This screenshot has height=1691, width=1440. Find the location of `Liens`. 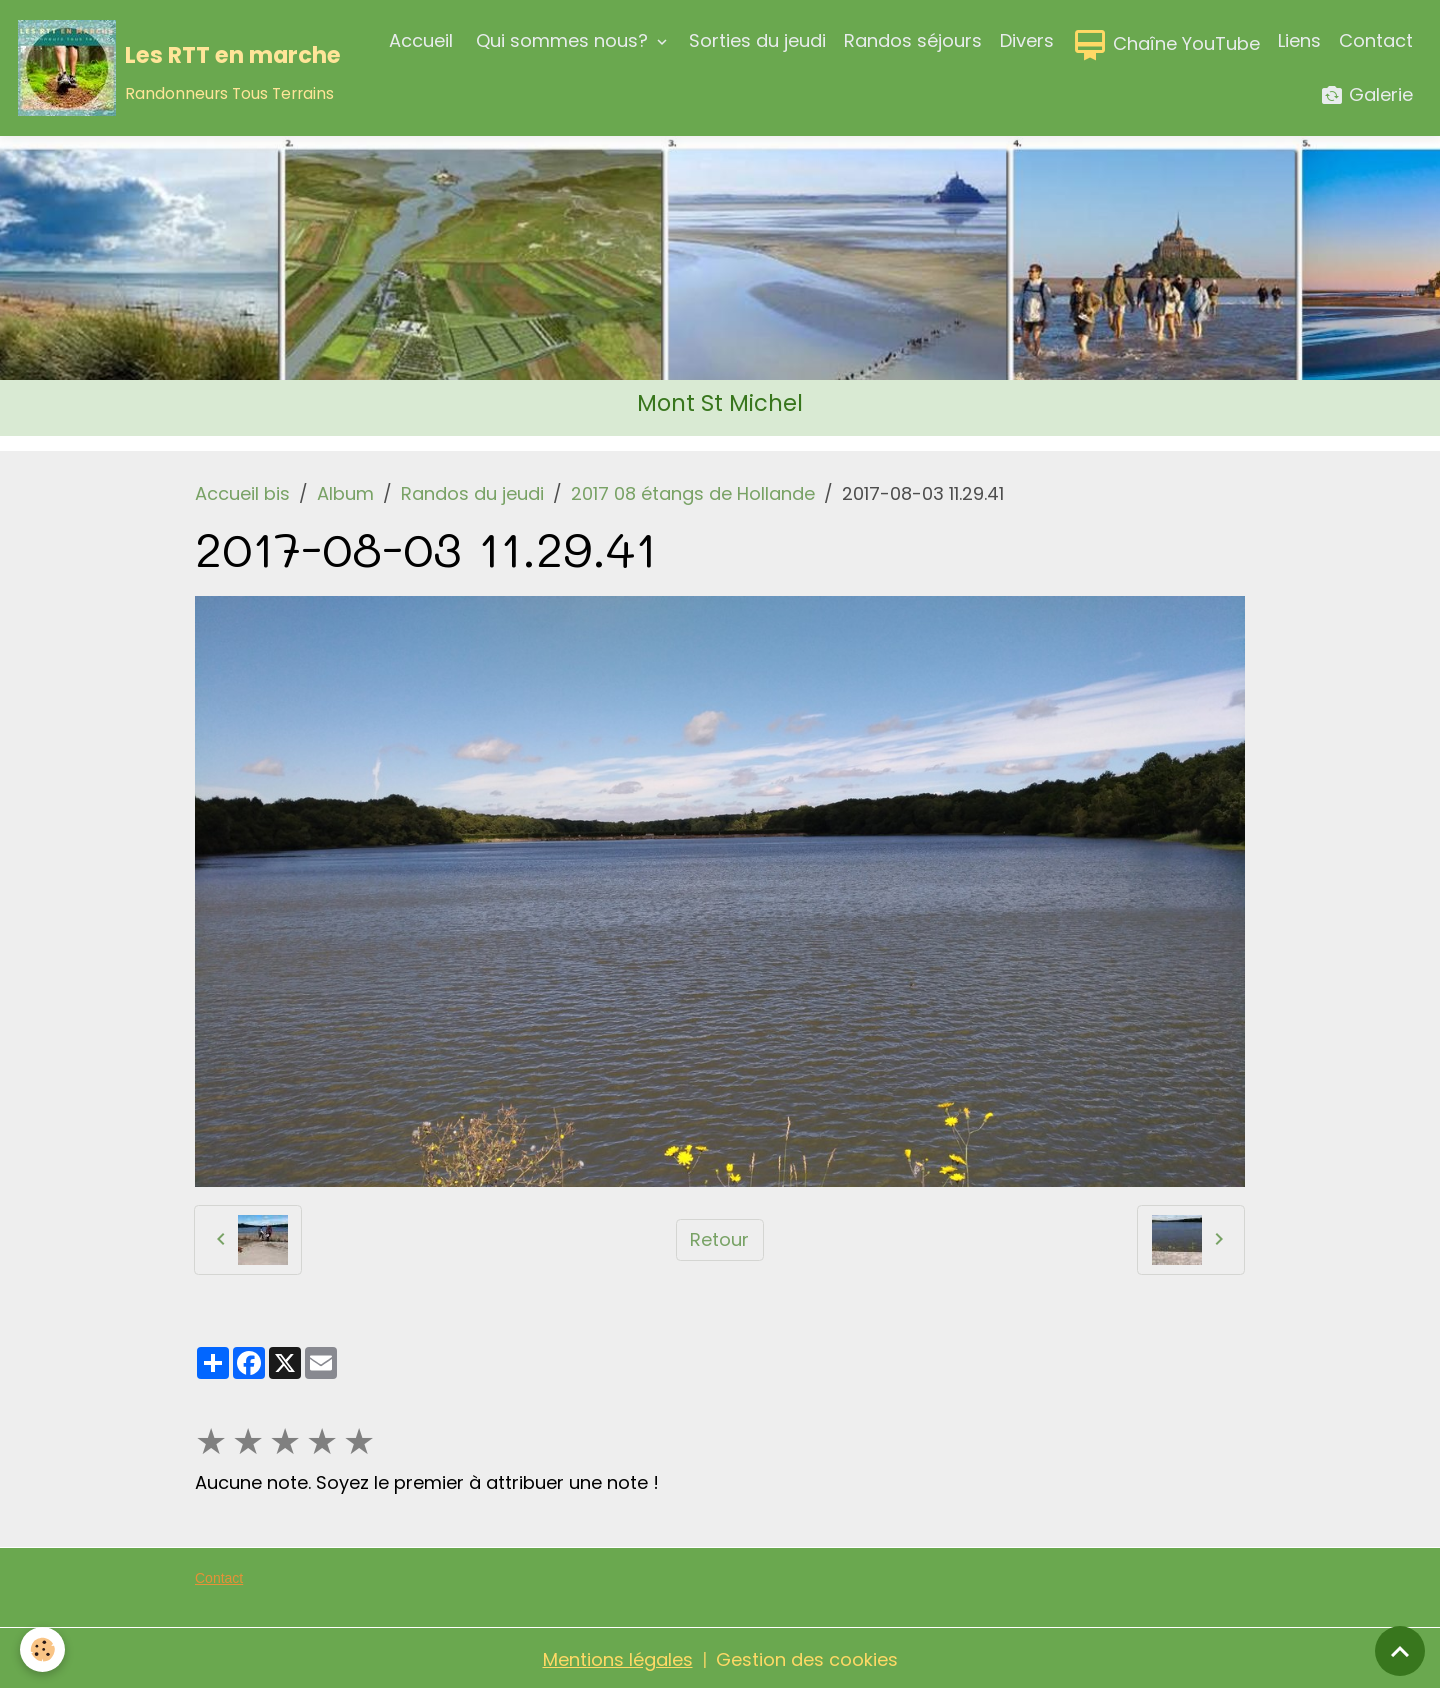

Liens is located at coordinates (1299, 40).